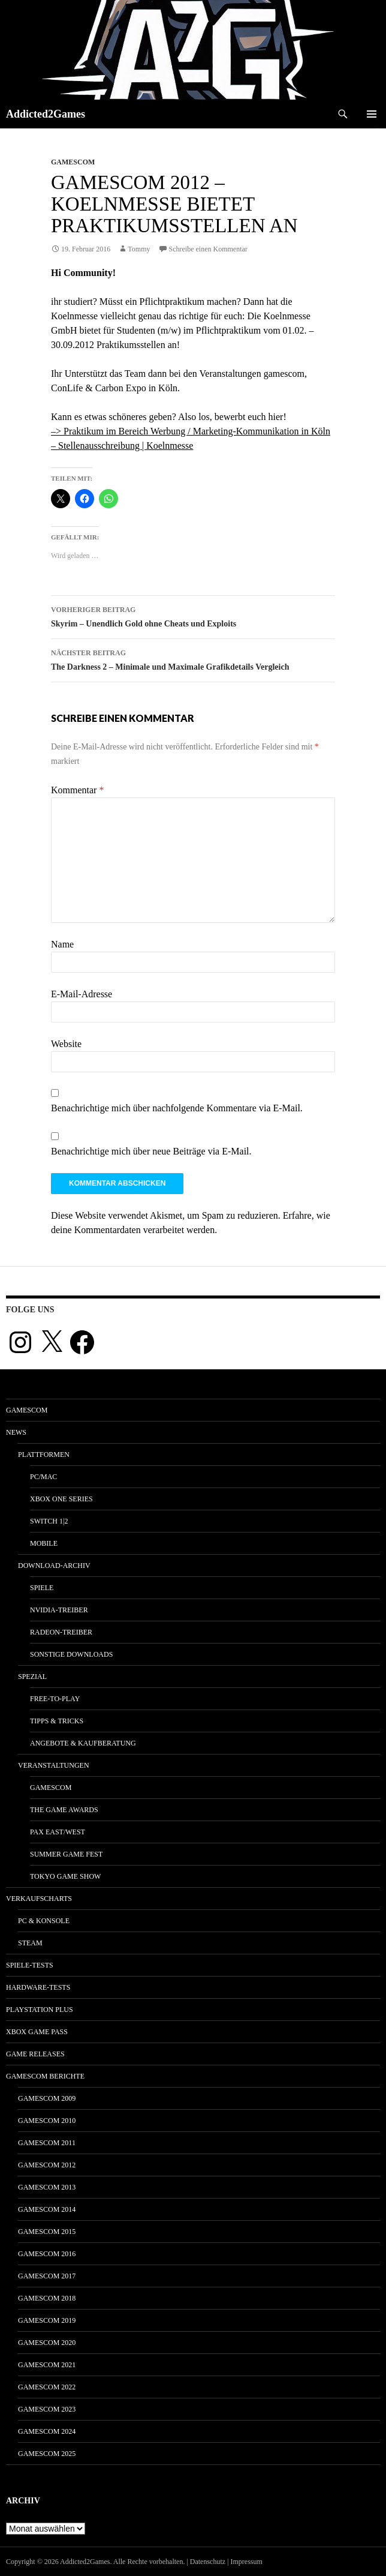  I want to click on gamescom 2018, so click(47, 2298).